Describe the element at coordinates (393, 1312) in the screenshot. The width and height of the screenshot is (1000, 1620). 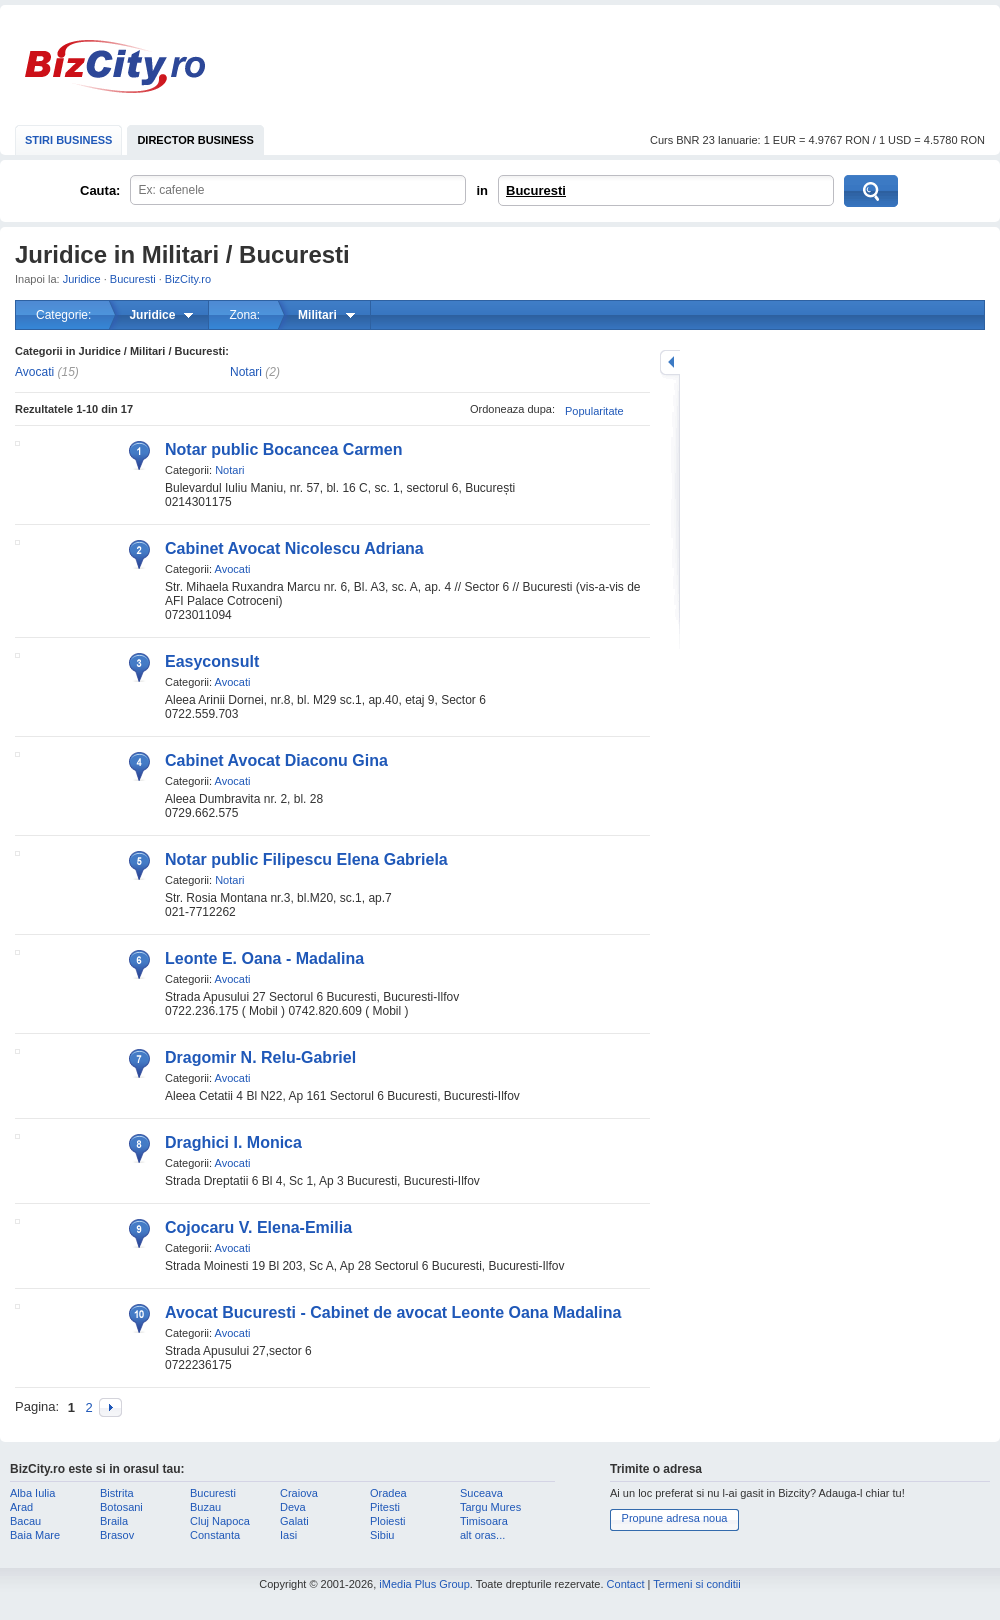
I see `Avocat Bucuresti - Cabinet de avocat Leonte Oana Madalina` at that location.